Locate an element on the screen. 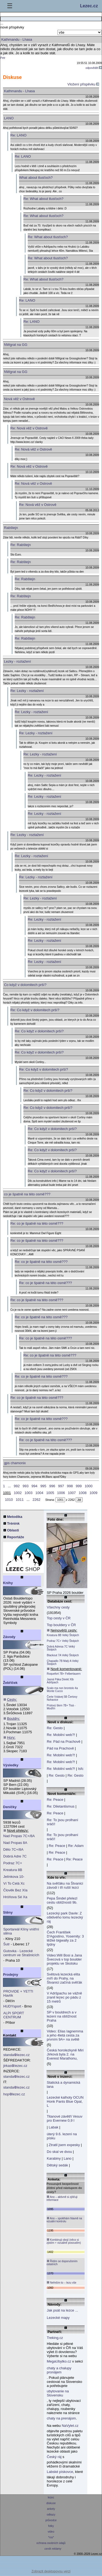 The width and height of the screenshot is (102, 2576). Treking.cz is located at coordinates (55, 2338).